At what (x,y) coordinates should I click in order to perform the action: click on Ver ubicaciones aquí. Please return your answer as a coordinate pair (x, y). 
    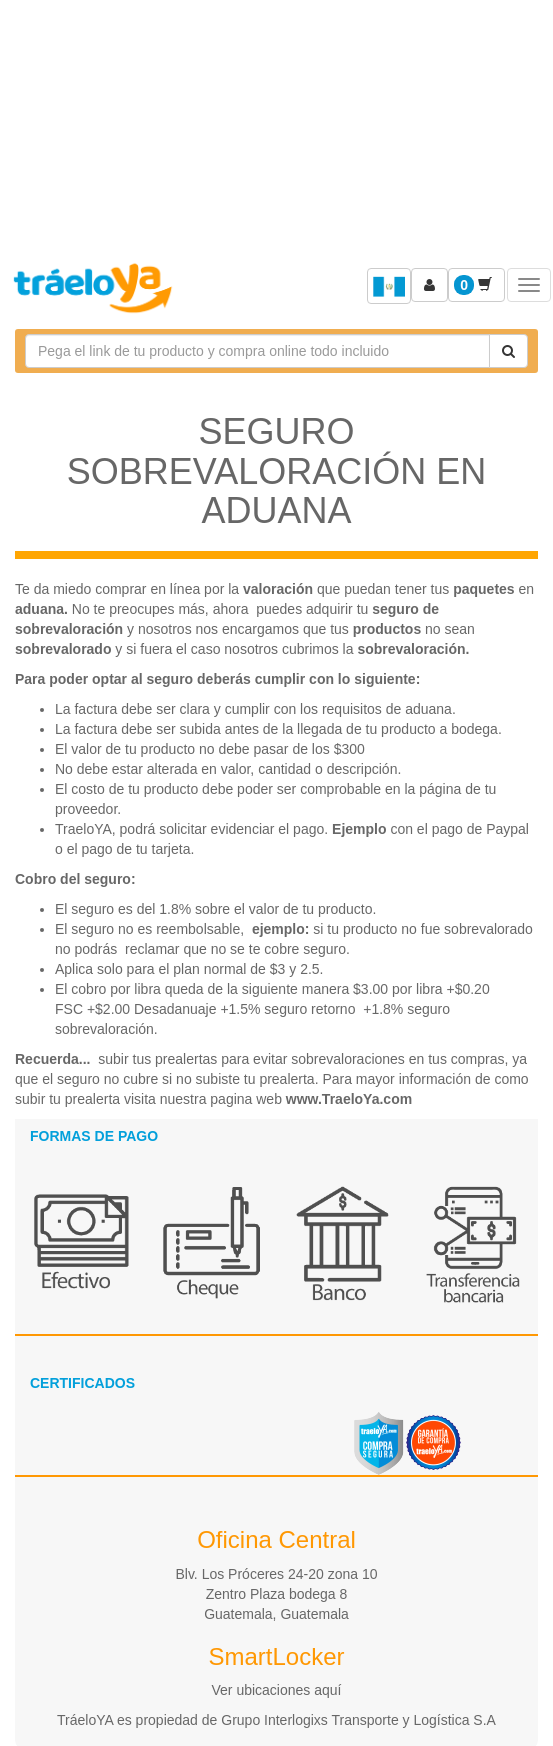
    Looking at the image, I should click on (277, 1690).